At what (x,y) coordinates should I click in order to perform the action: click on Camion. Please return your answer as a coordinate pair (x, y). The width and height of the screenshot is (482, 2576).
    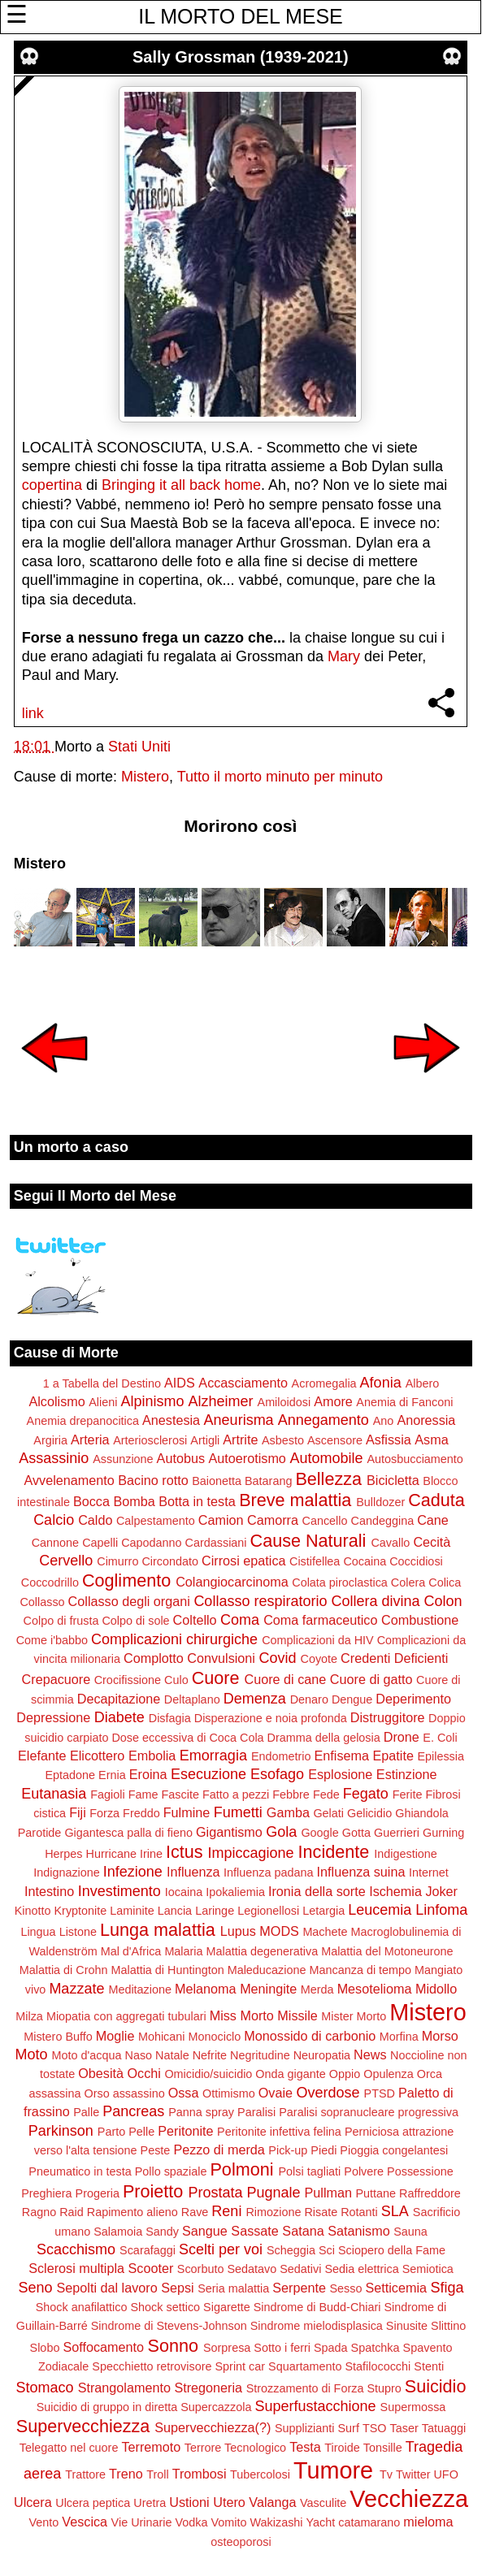
    Looking at the image, I should click on (221, 1520).